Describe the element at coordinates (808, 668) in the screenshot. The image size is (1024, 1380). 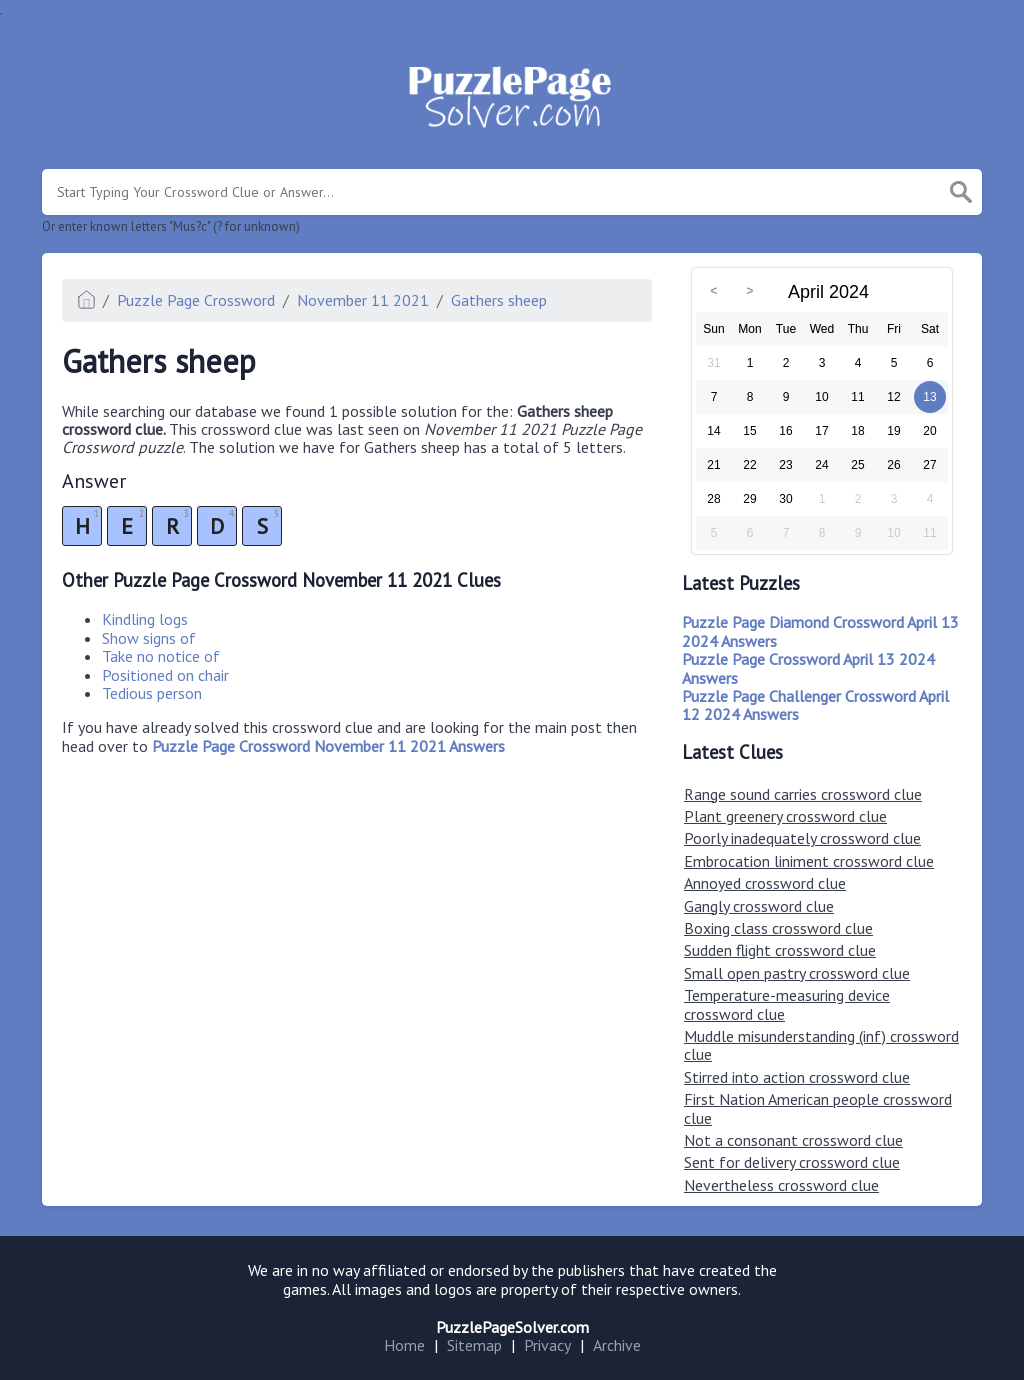
I see `Puzzle Page Crossword April 13 2024 Answers` at that location.